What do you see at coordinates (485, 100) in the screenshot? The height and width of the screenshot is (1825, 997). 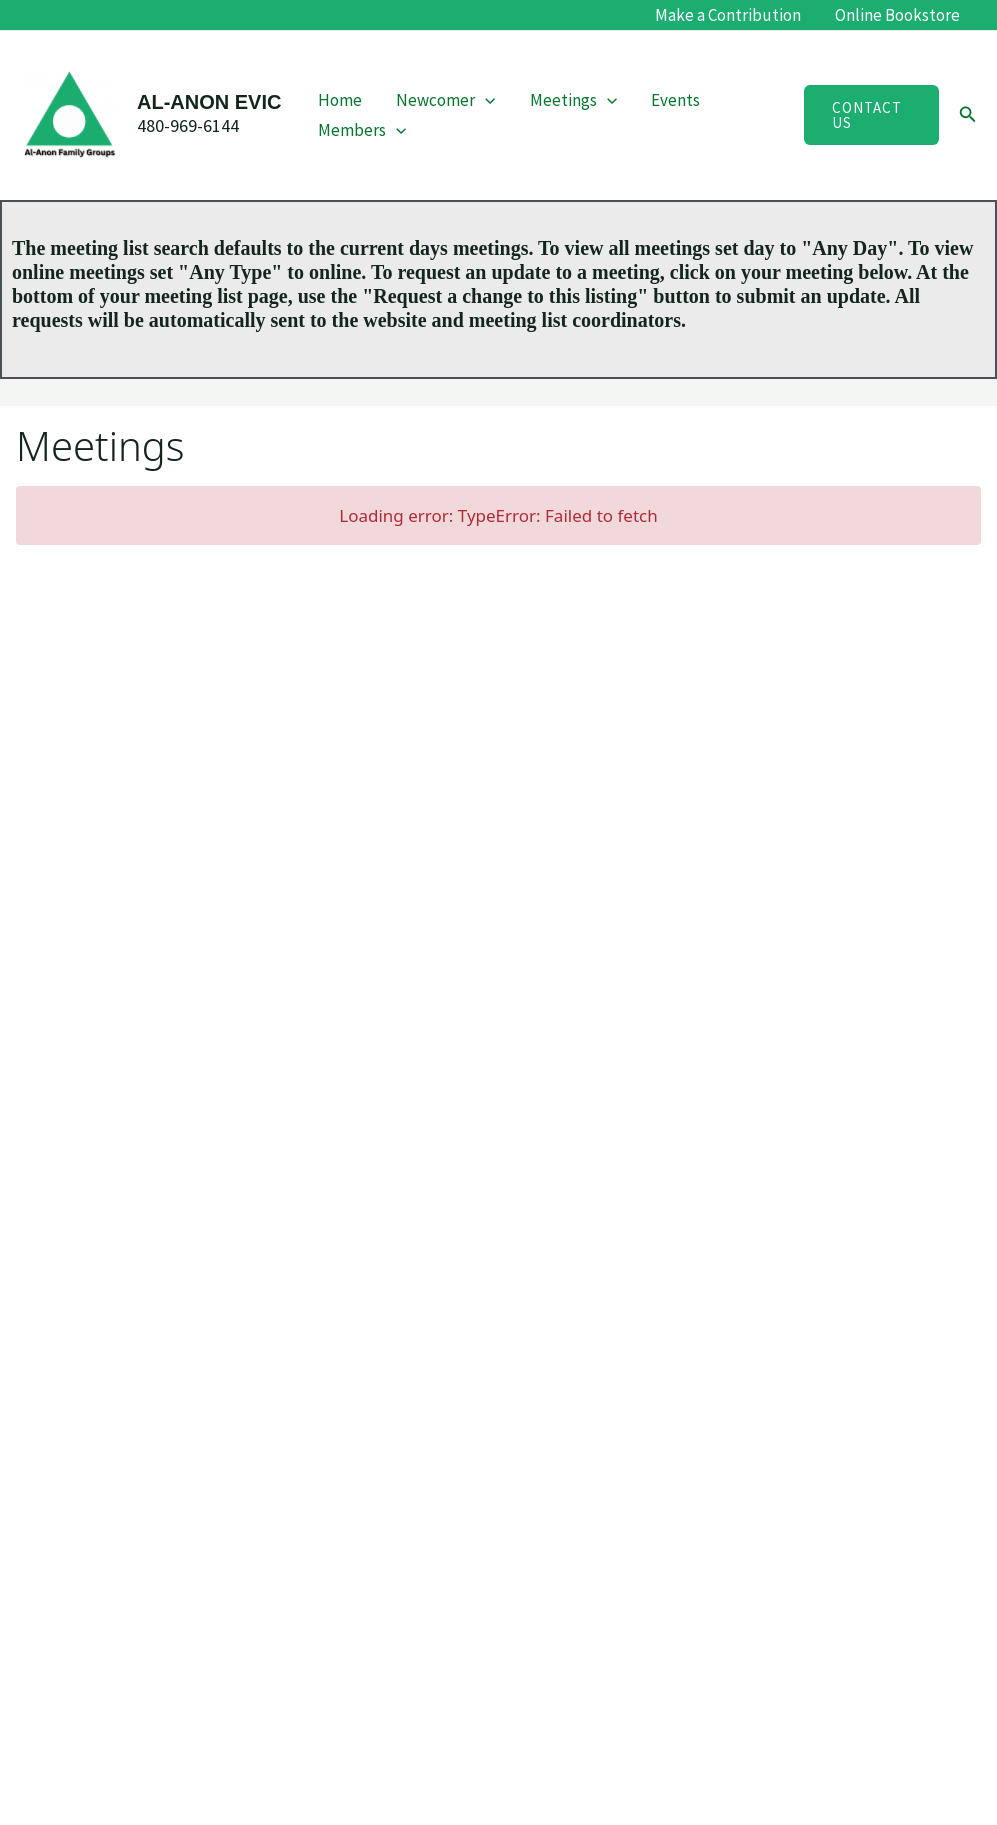 I see `[button]` at bounding box center [485, 100].